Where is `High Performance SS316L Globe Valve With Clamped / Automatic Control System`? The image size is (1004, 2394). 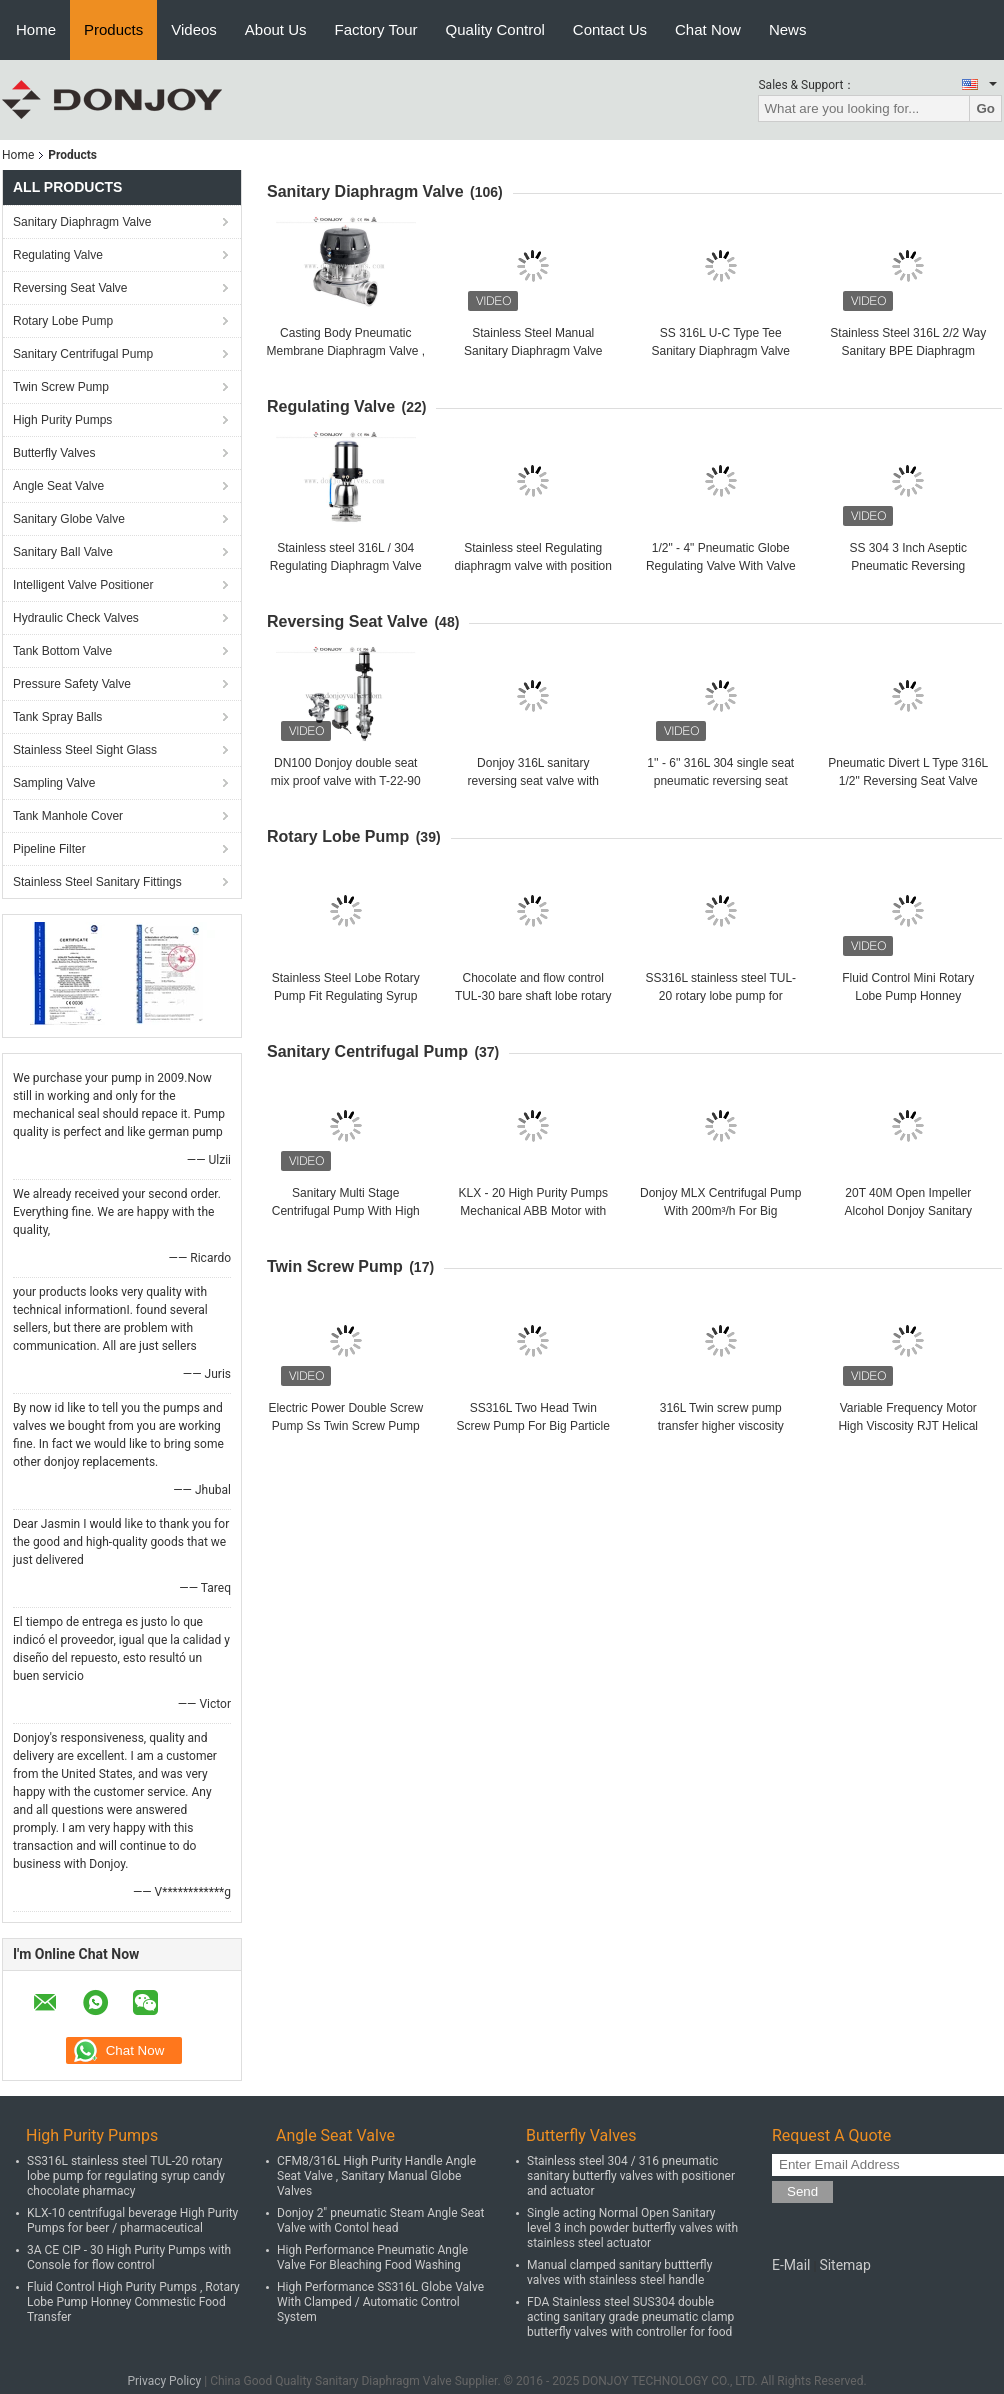 High Performance SS316L Globe Valve With Clamped / Automatic Control System is located at coordinates (380, 2302).